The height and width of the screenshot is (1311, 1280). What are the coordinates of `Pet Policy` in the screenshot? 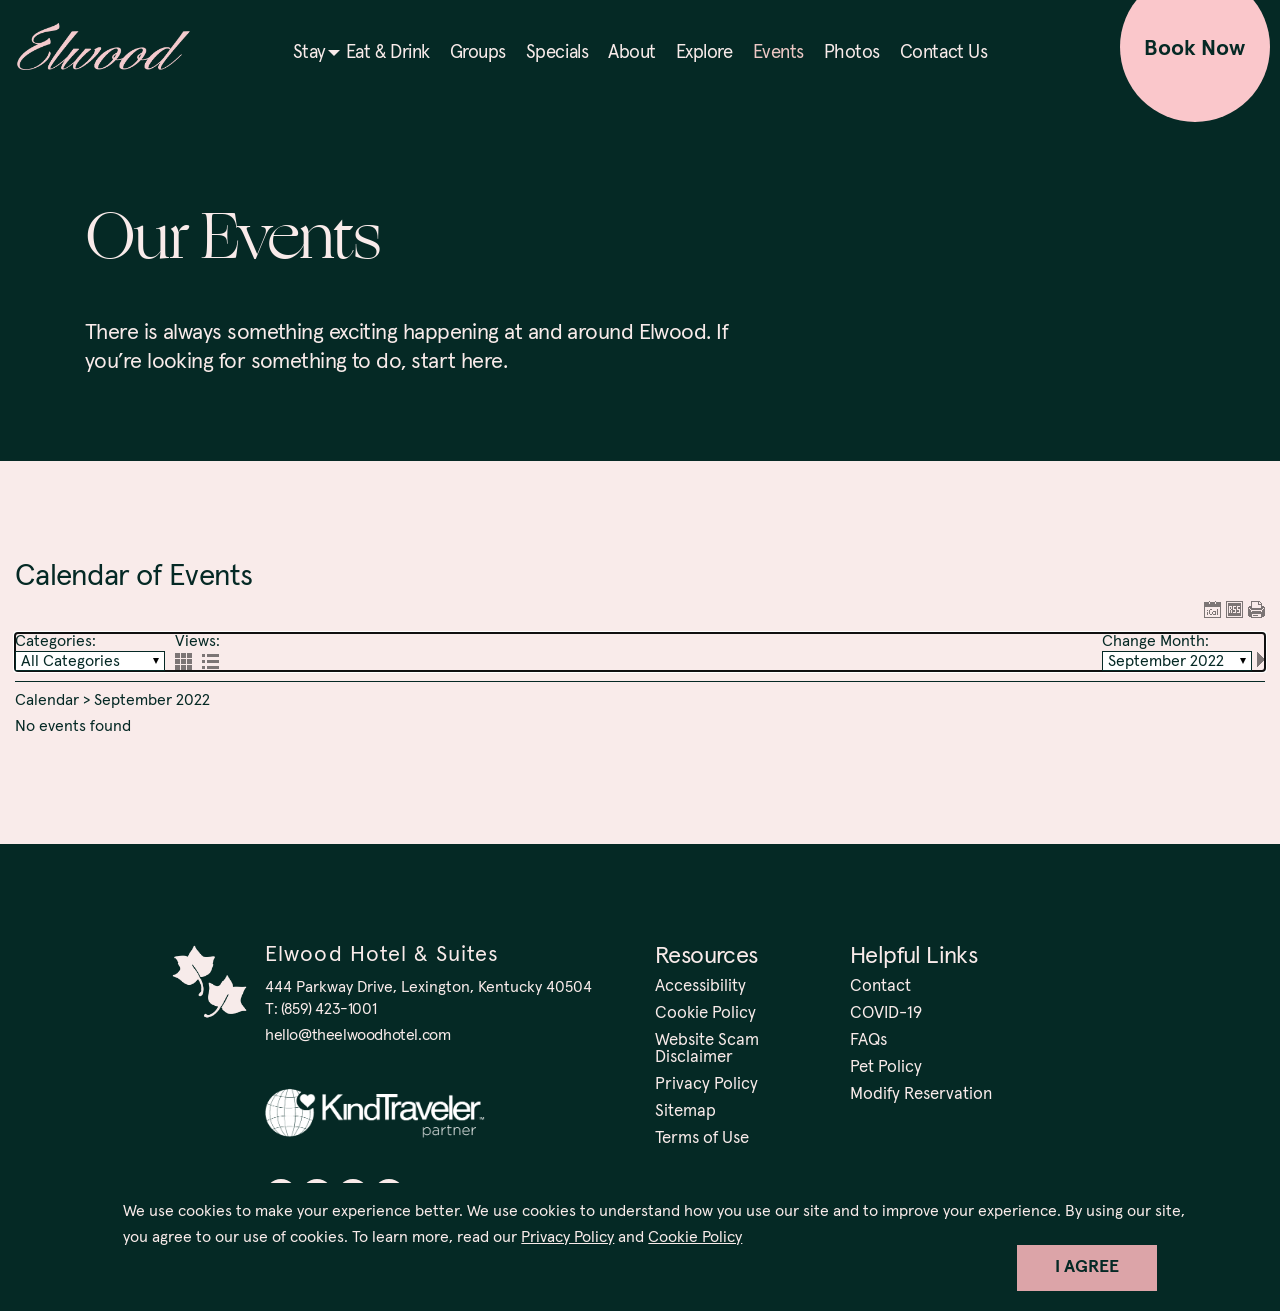 It's located at (886, 1067).